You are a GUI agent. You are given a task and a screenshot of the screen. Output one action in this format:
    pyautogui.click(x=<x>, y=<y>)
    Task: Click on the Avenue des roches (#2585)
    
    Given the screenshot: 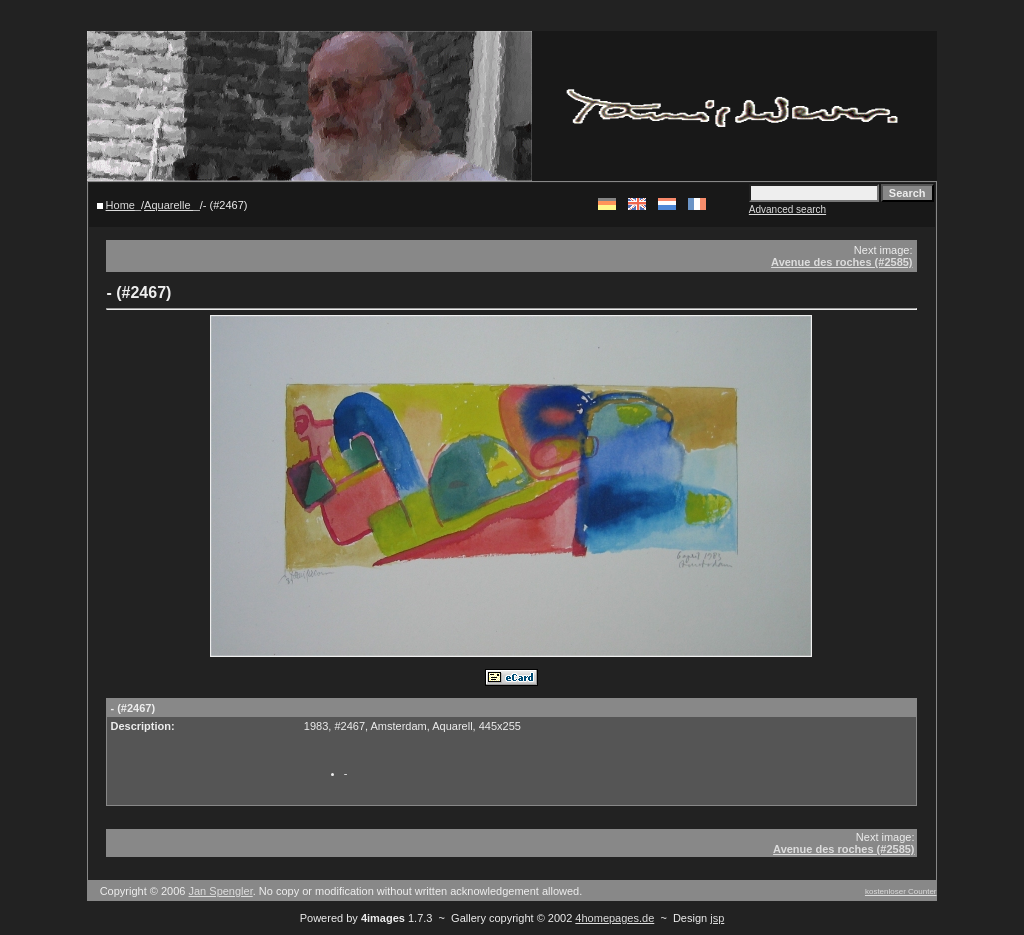 What is the action you would take?
    pyautogui.click(x=841, y=262)
    